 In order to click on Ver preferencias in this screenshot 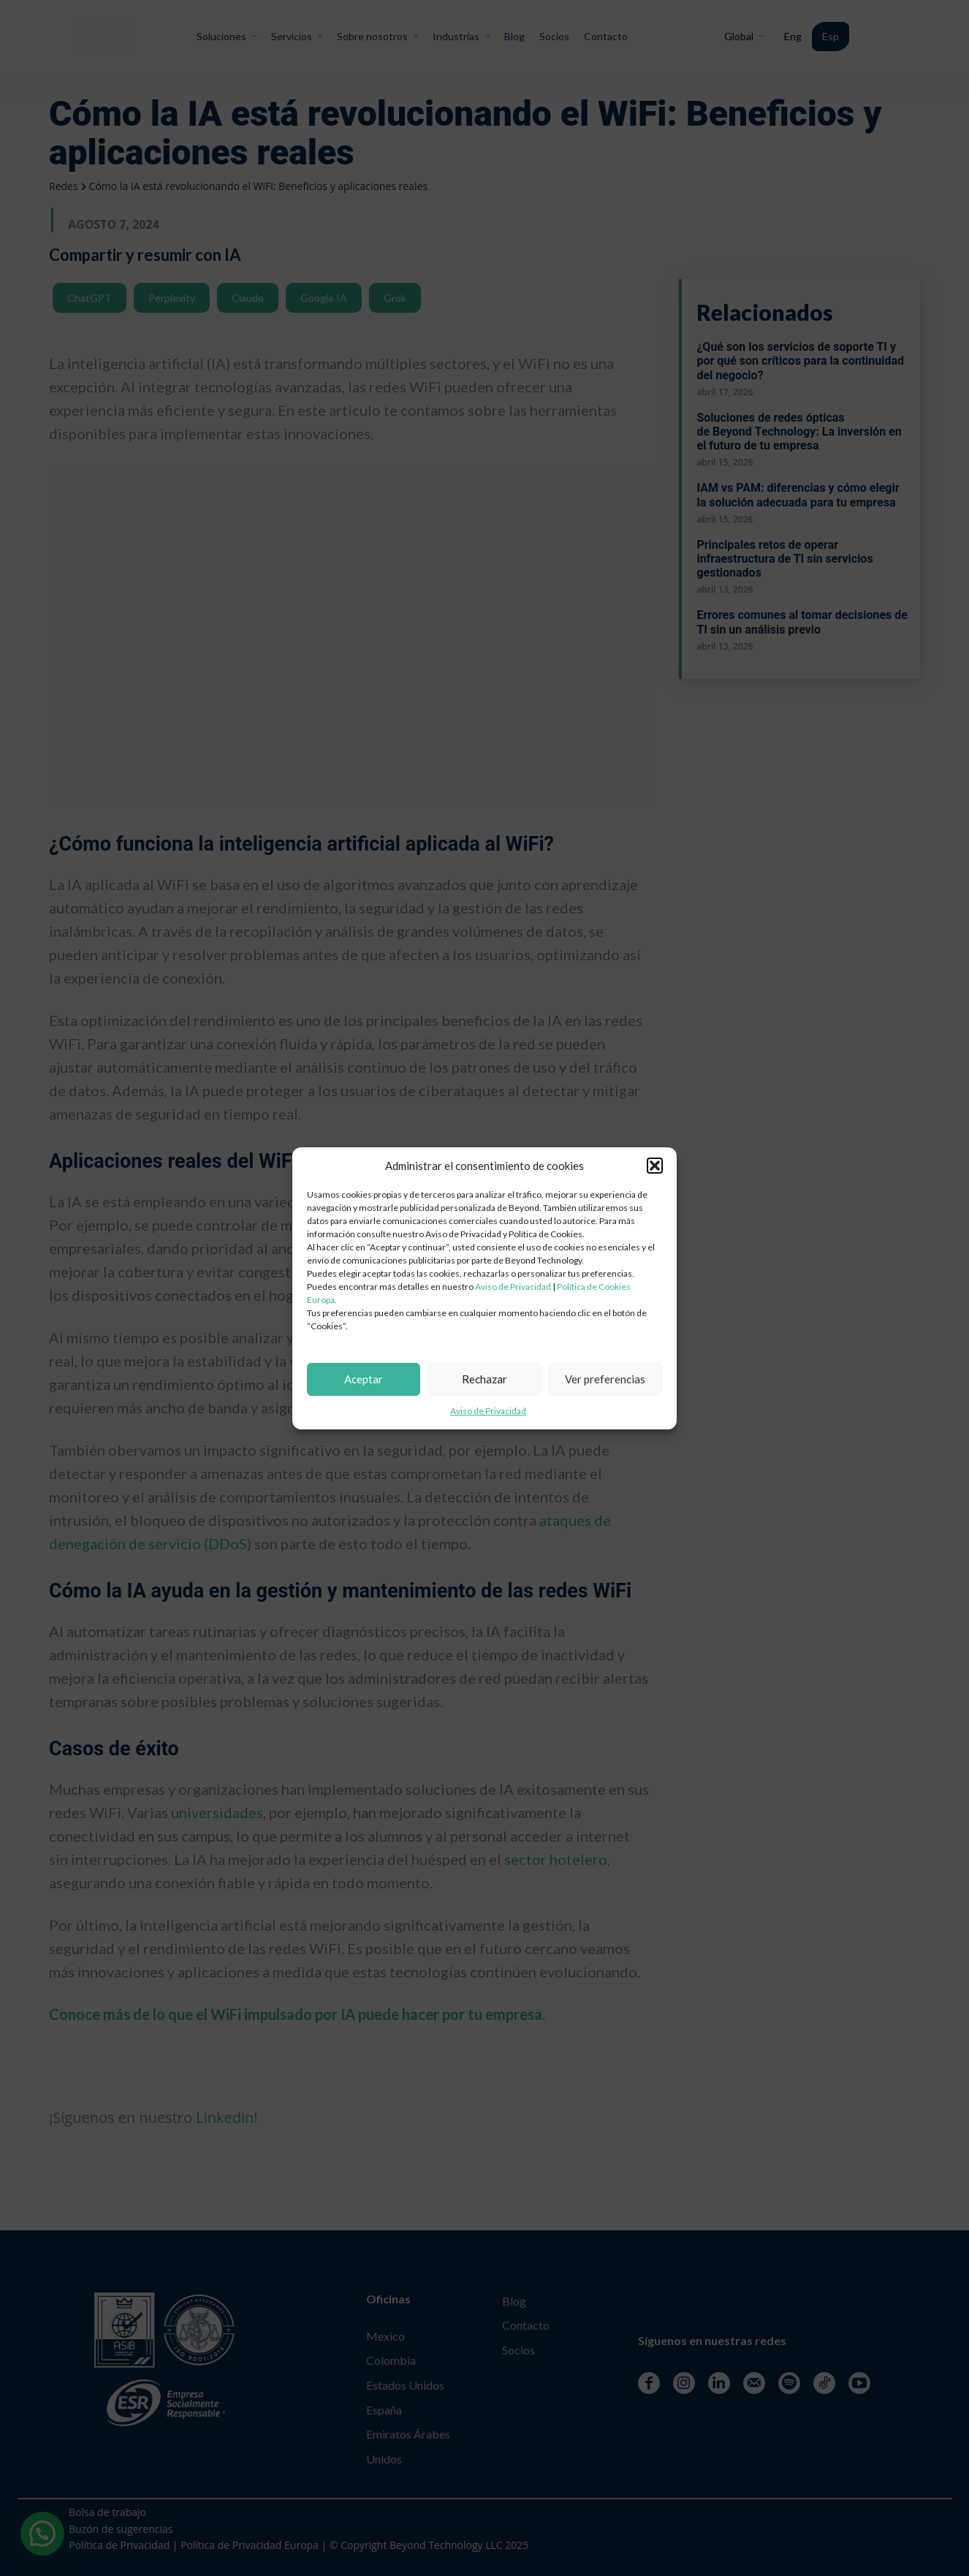, I will do `click(605, 1379)`.